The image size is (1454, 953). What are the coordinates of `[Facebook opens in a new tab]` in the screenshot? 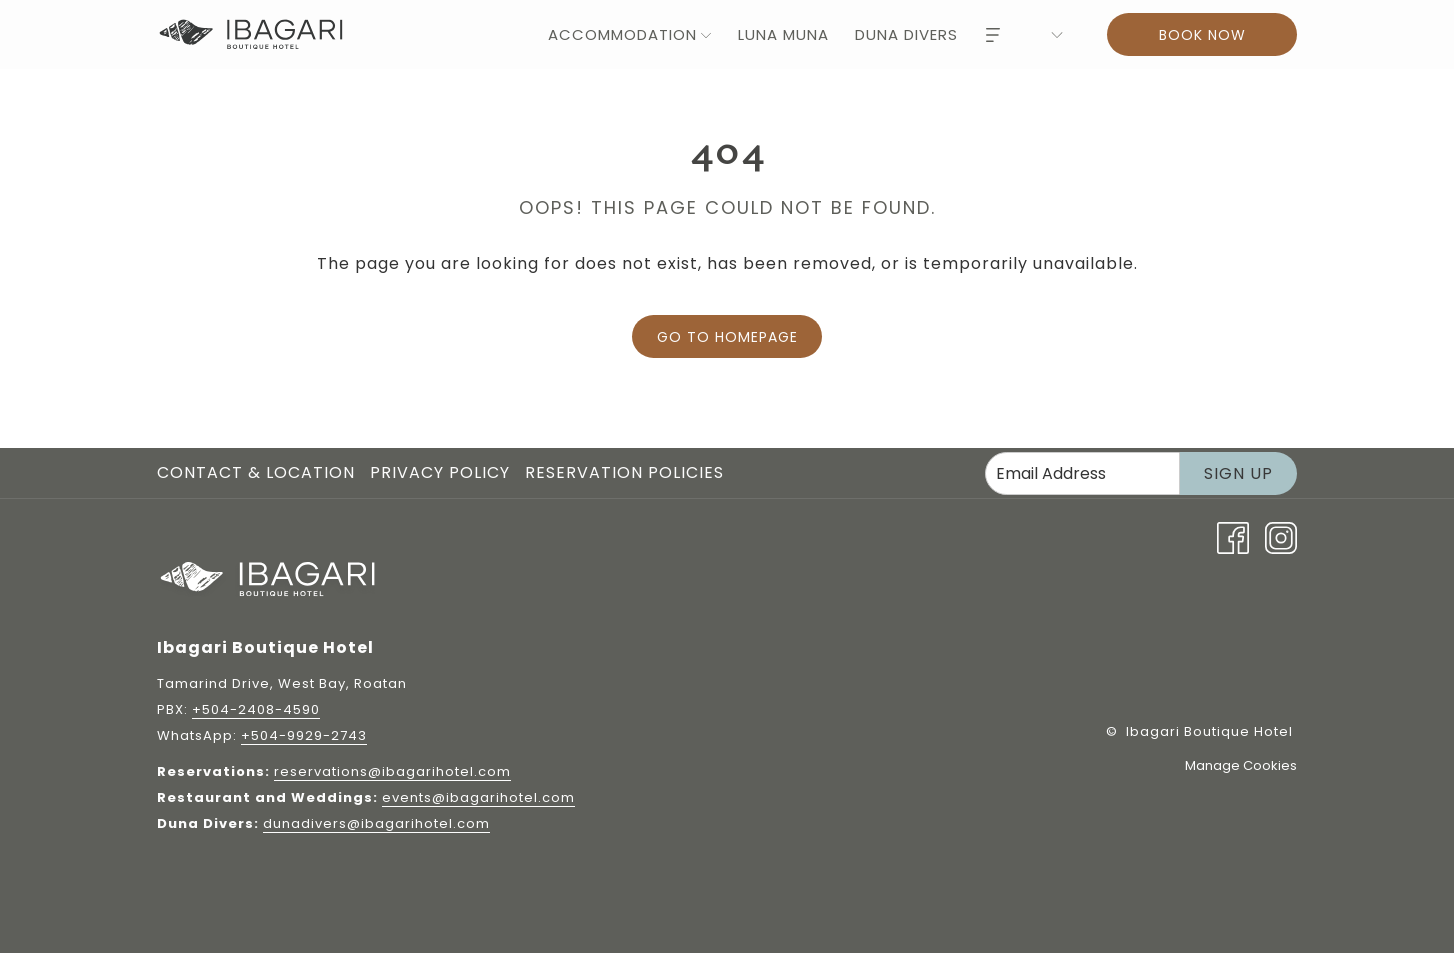 It's located at (1233, 536).